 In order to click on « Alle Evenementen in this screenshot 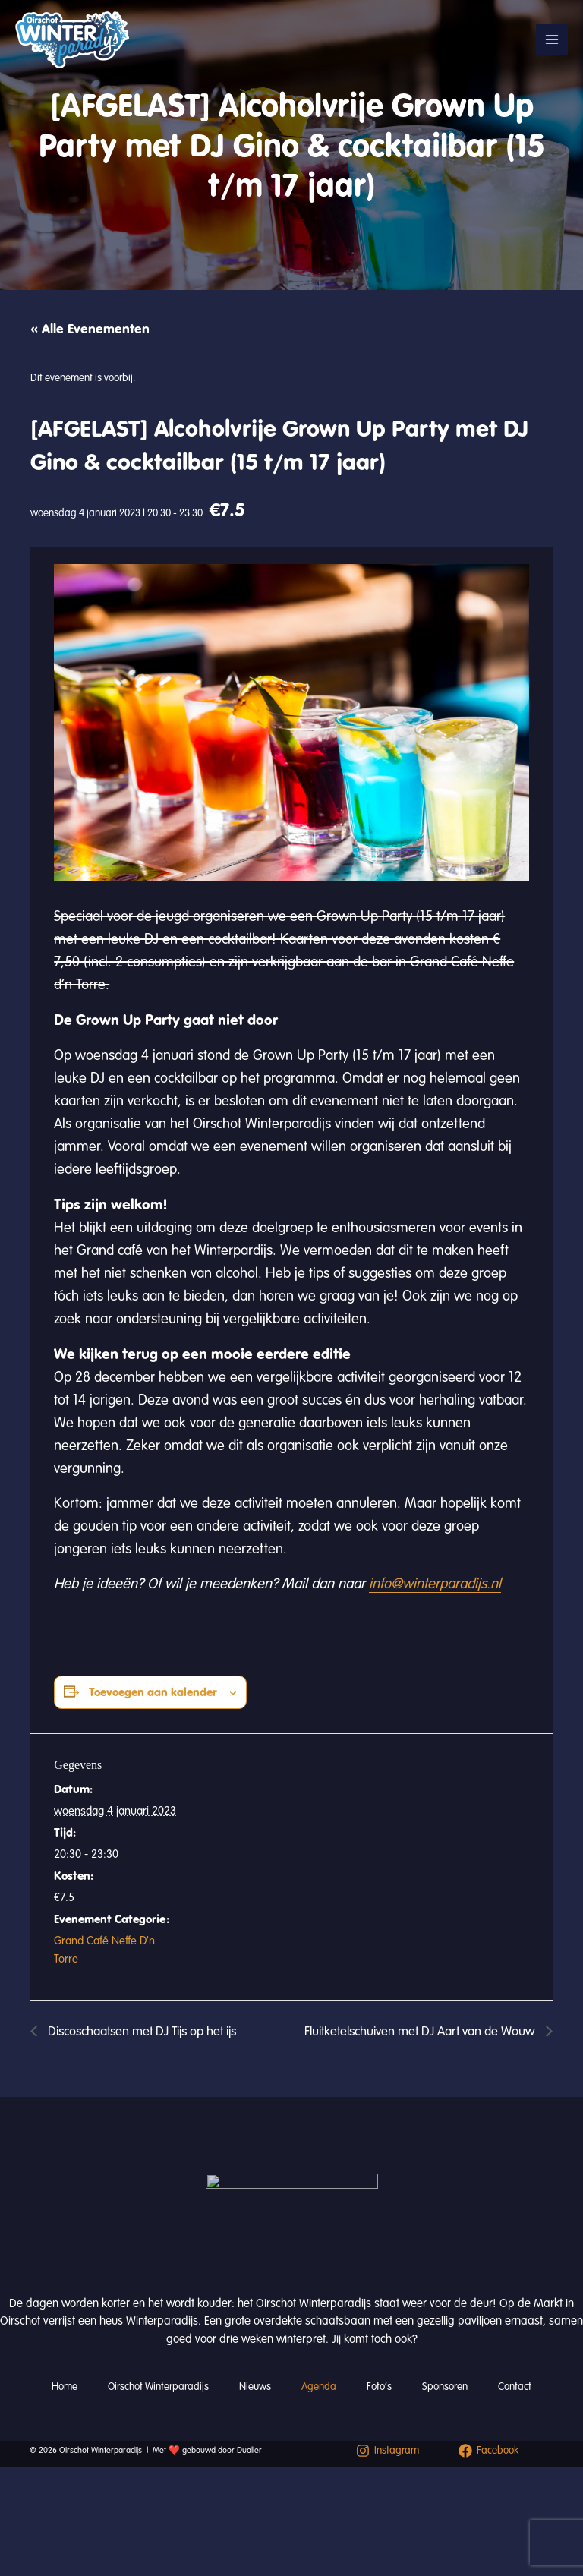, I will do `click(90, 328)`.